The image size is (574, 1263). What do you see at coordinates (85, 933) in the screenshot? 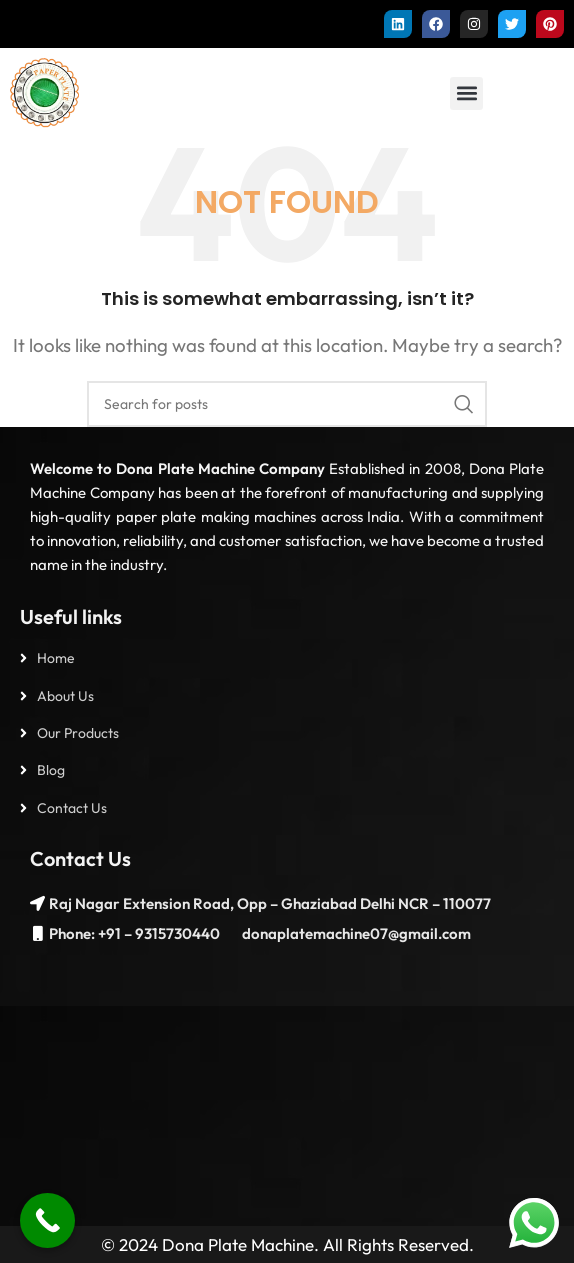
I see `Phone: +91` at bounding box center [85, 933].